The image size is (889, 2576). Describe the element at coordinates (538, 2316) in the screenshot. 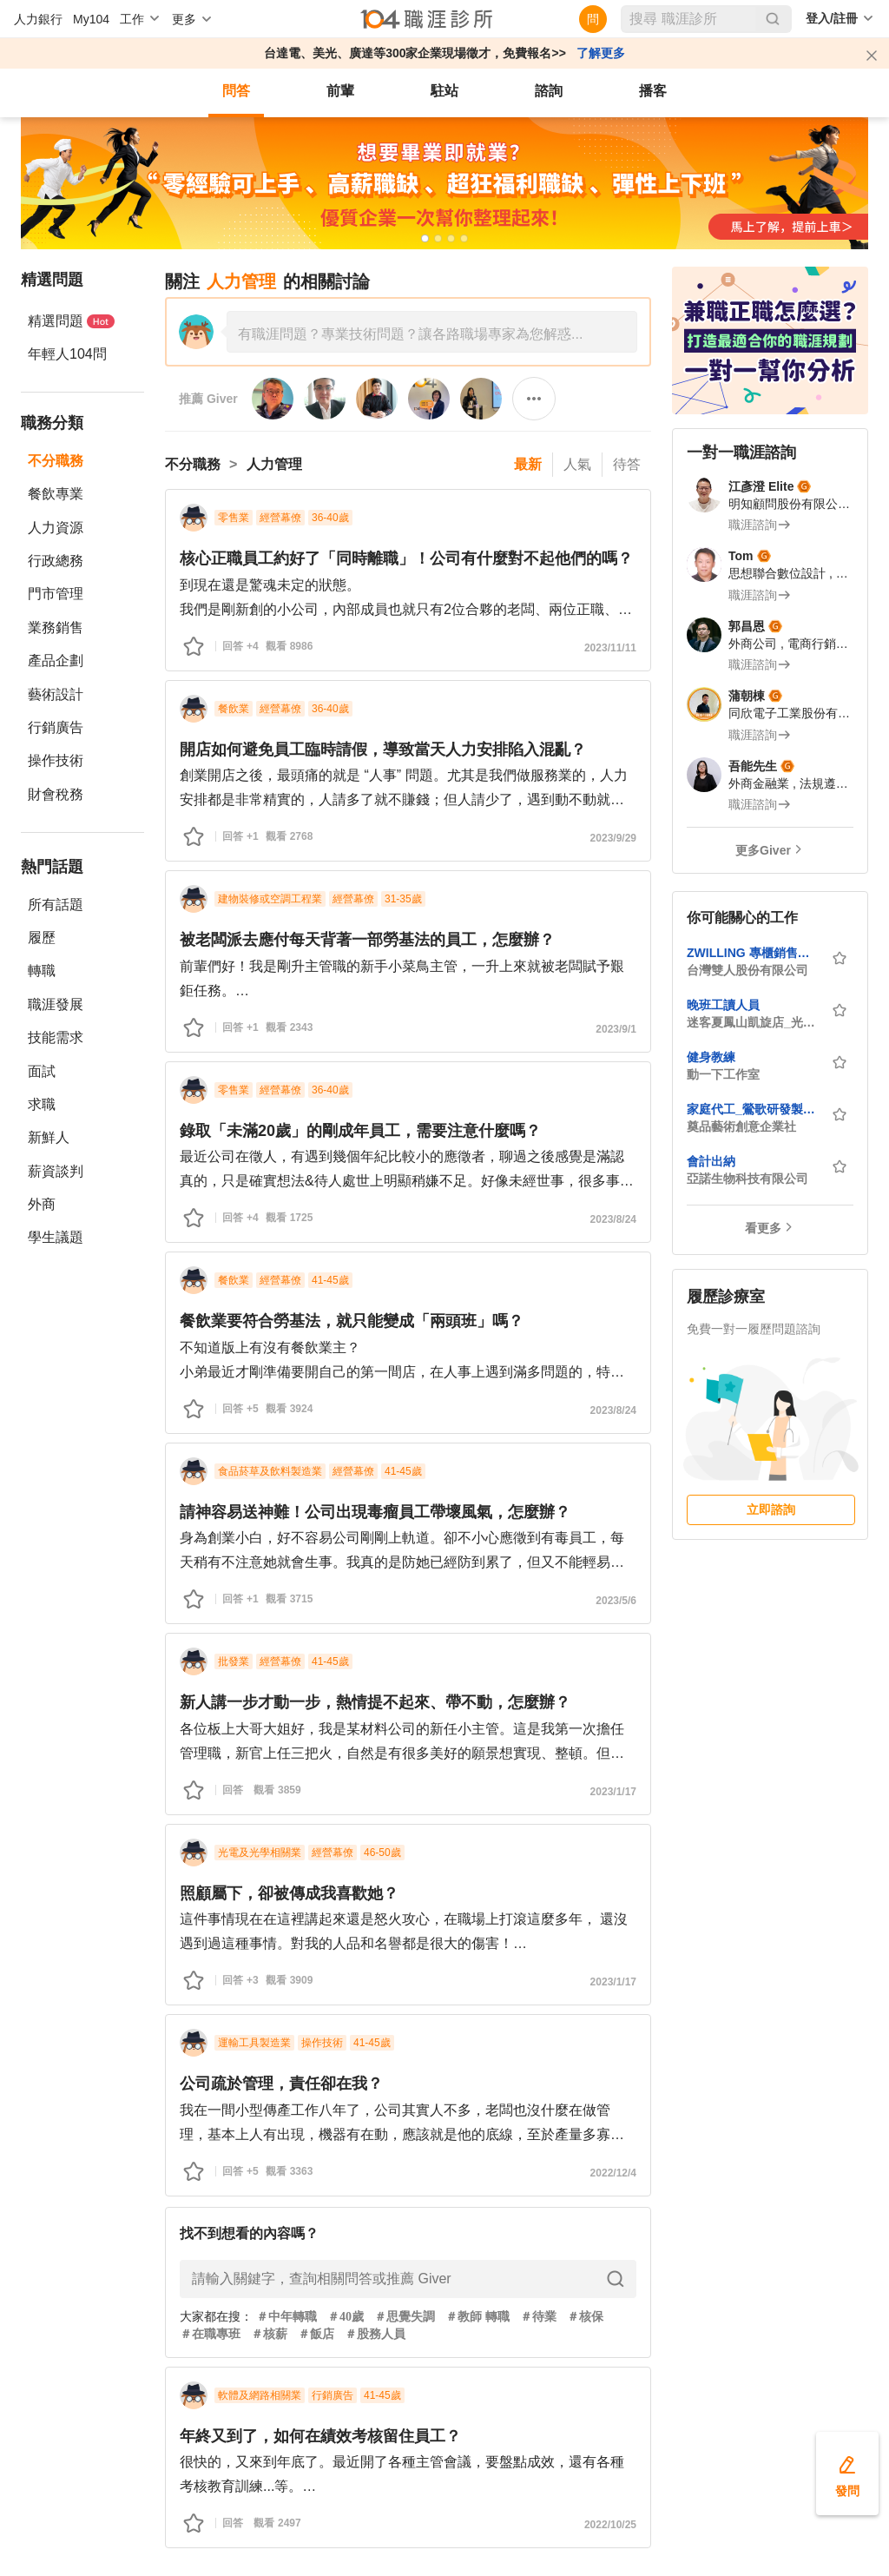

I see `＃待業` at that location.